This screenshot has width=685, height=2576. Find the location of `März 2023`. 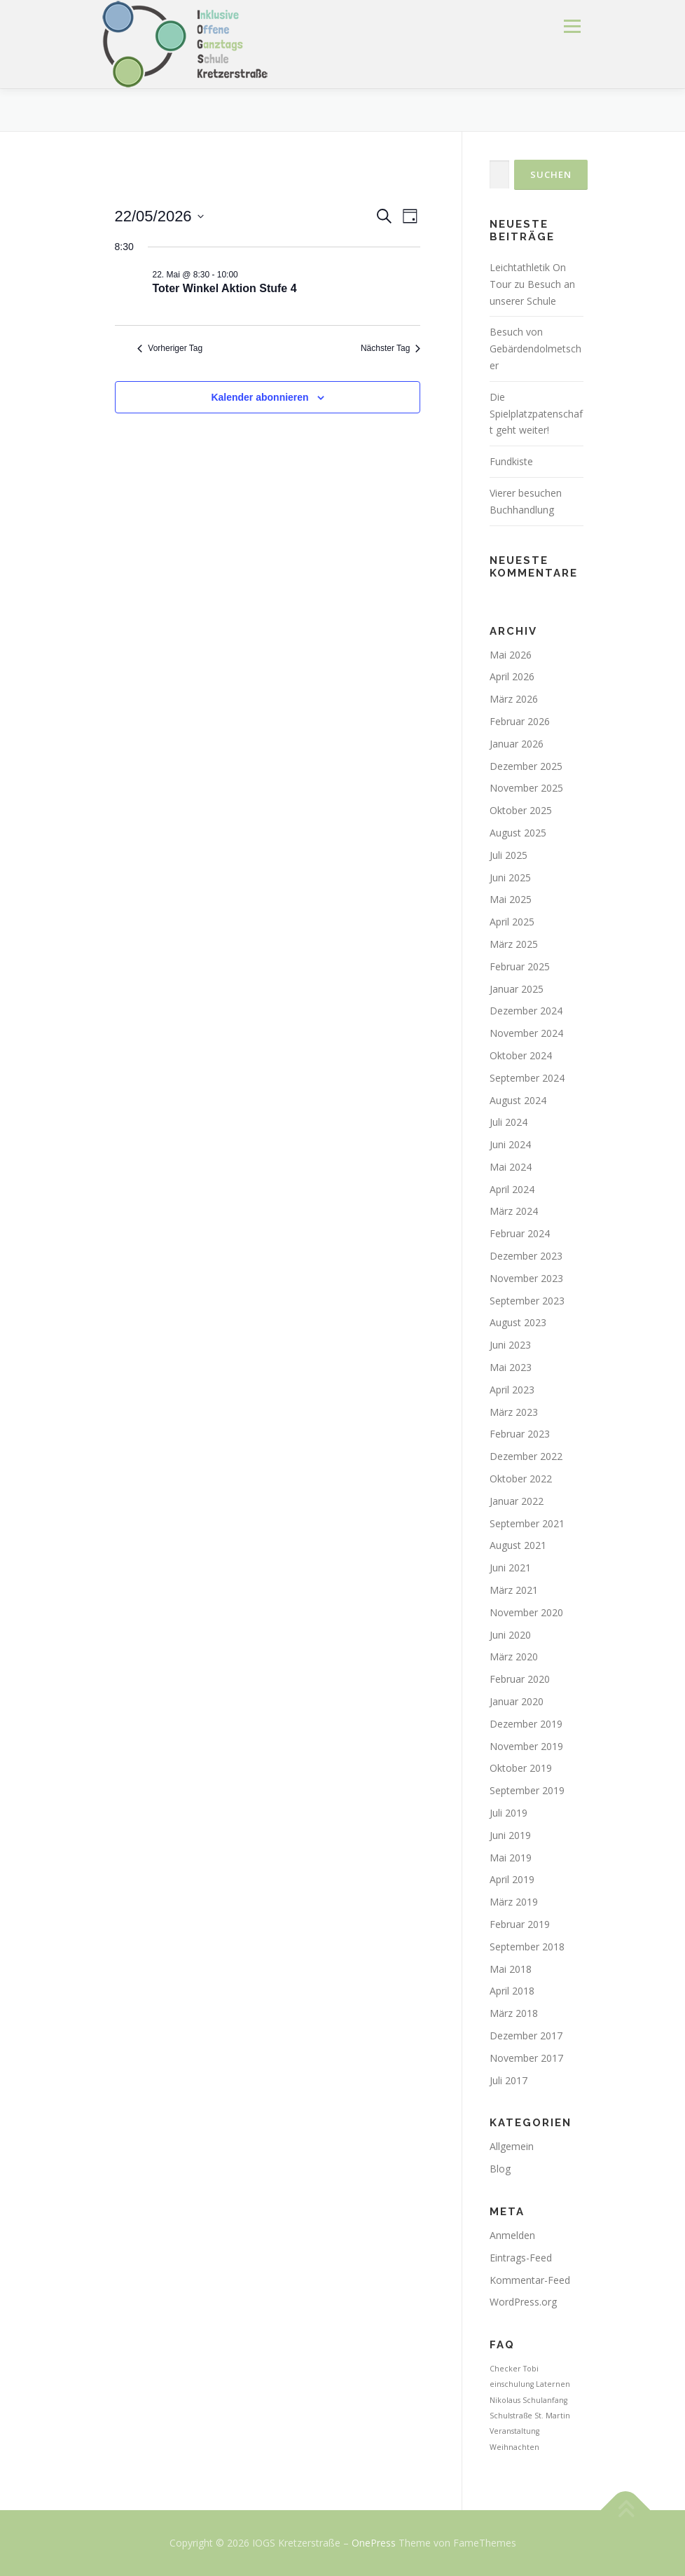

März 2023 is located at coordinates (514, 1412).